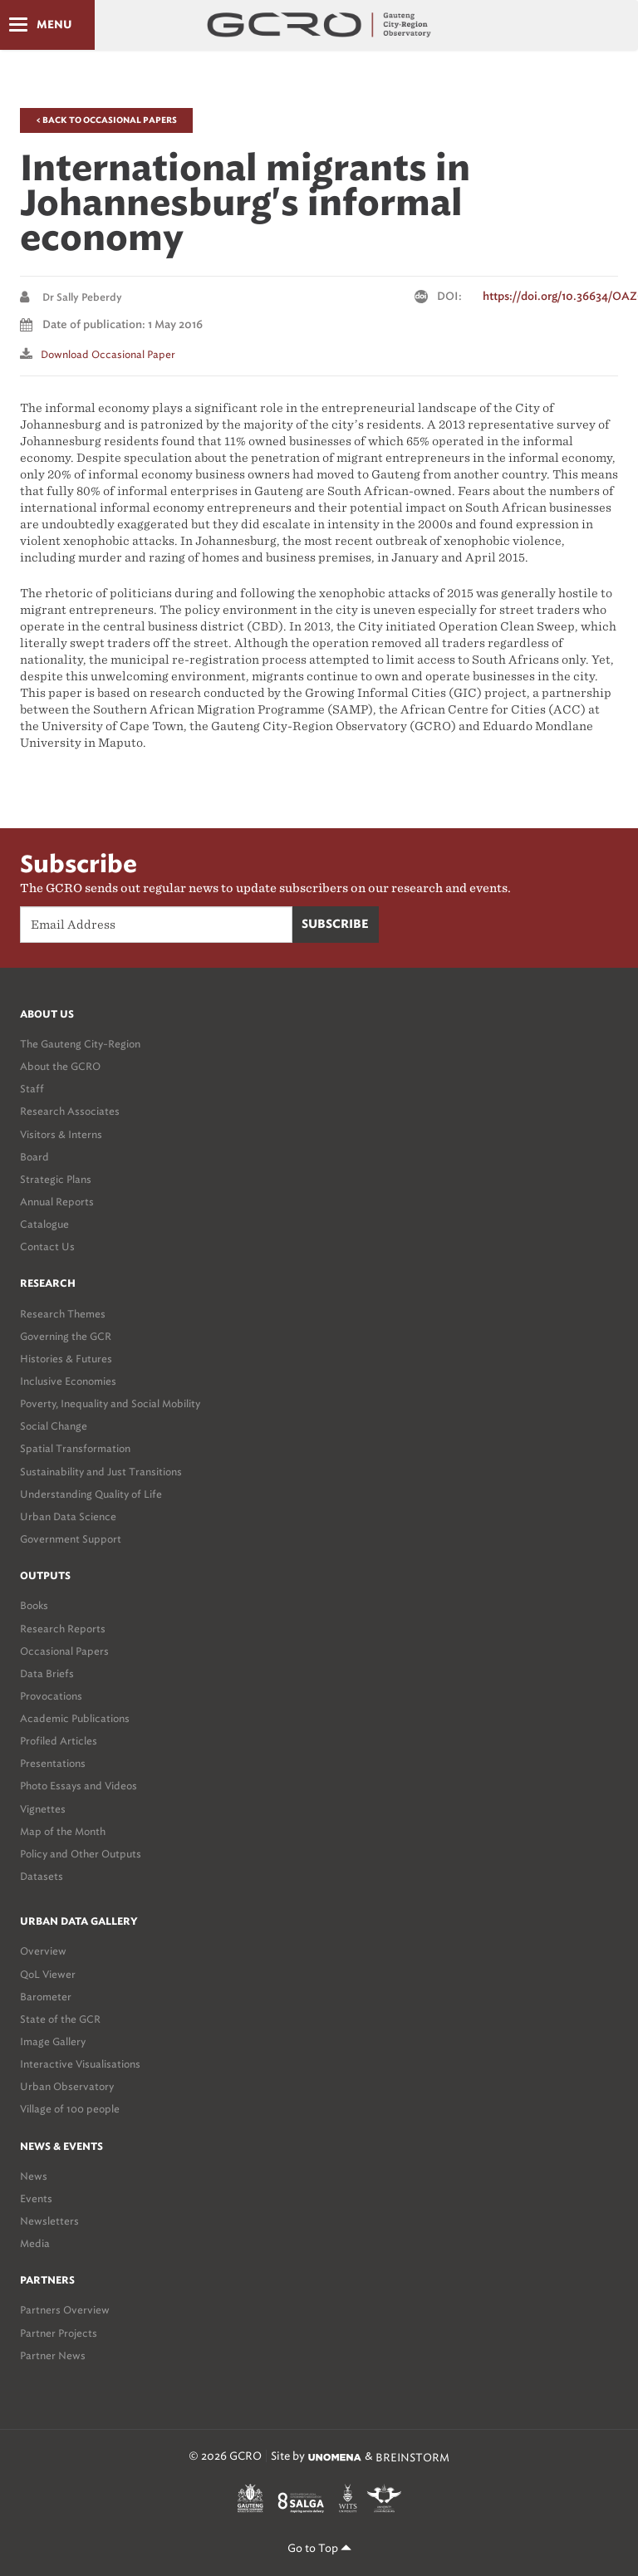 The width and height of the screenshot is (638, 2576). Describe the element at coordinates (34, 1605) in the screenshot. I see `Books` at that location.